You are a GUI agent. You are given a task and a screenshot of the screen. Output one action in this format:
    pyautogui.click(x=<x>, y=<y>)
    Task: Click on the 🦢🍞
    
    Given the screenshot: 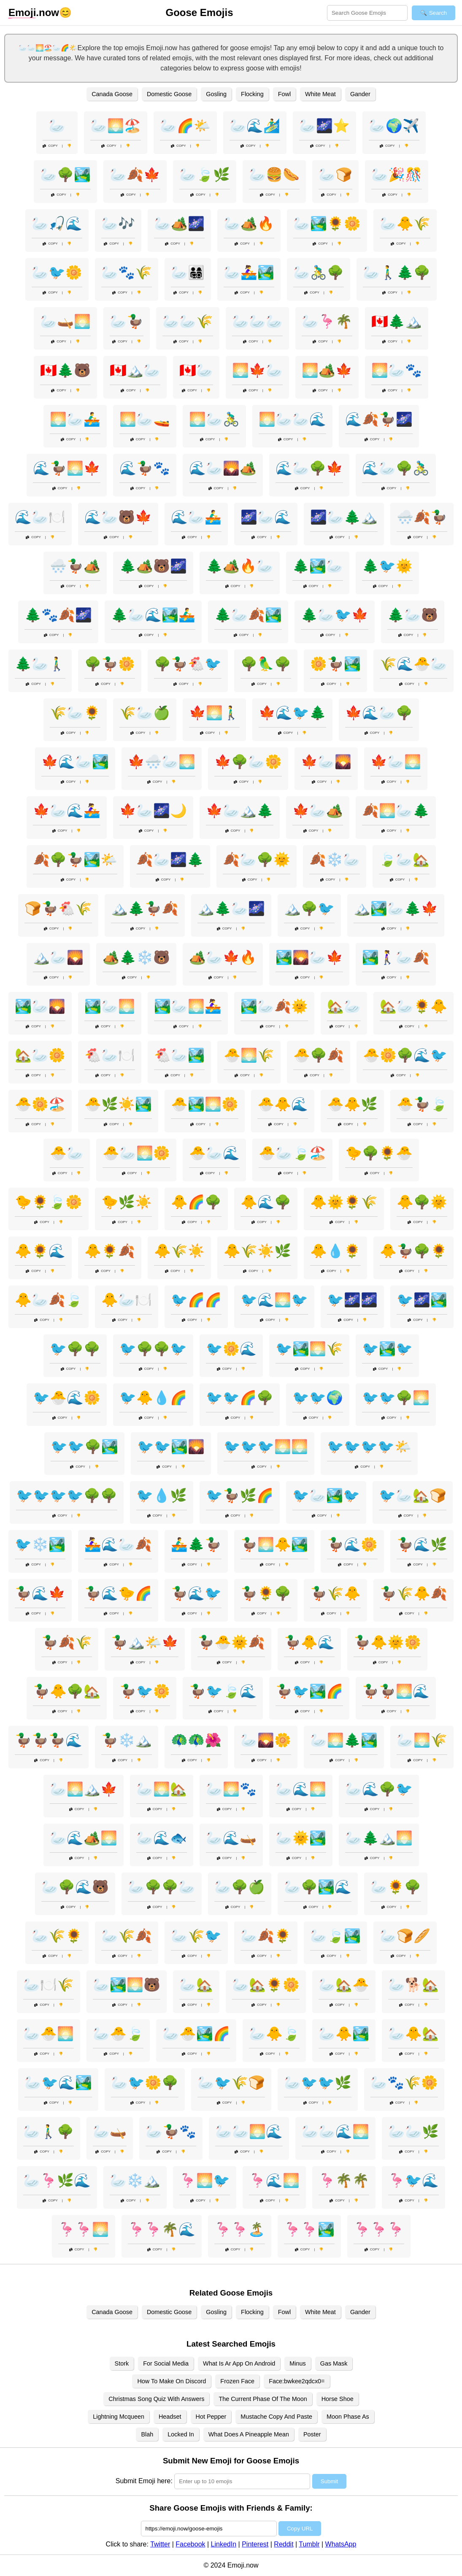 What is the action you would take?
    pyautogui.click(x=335, y=174)
    